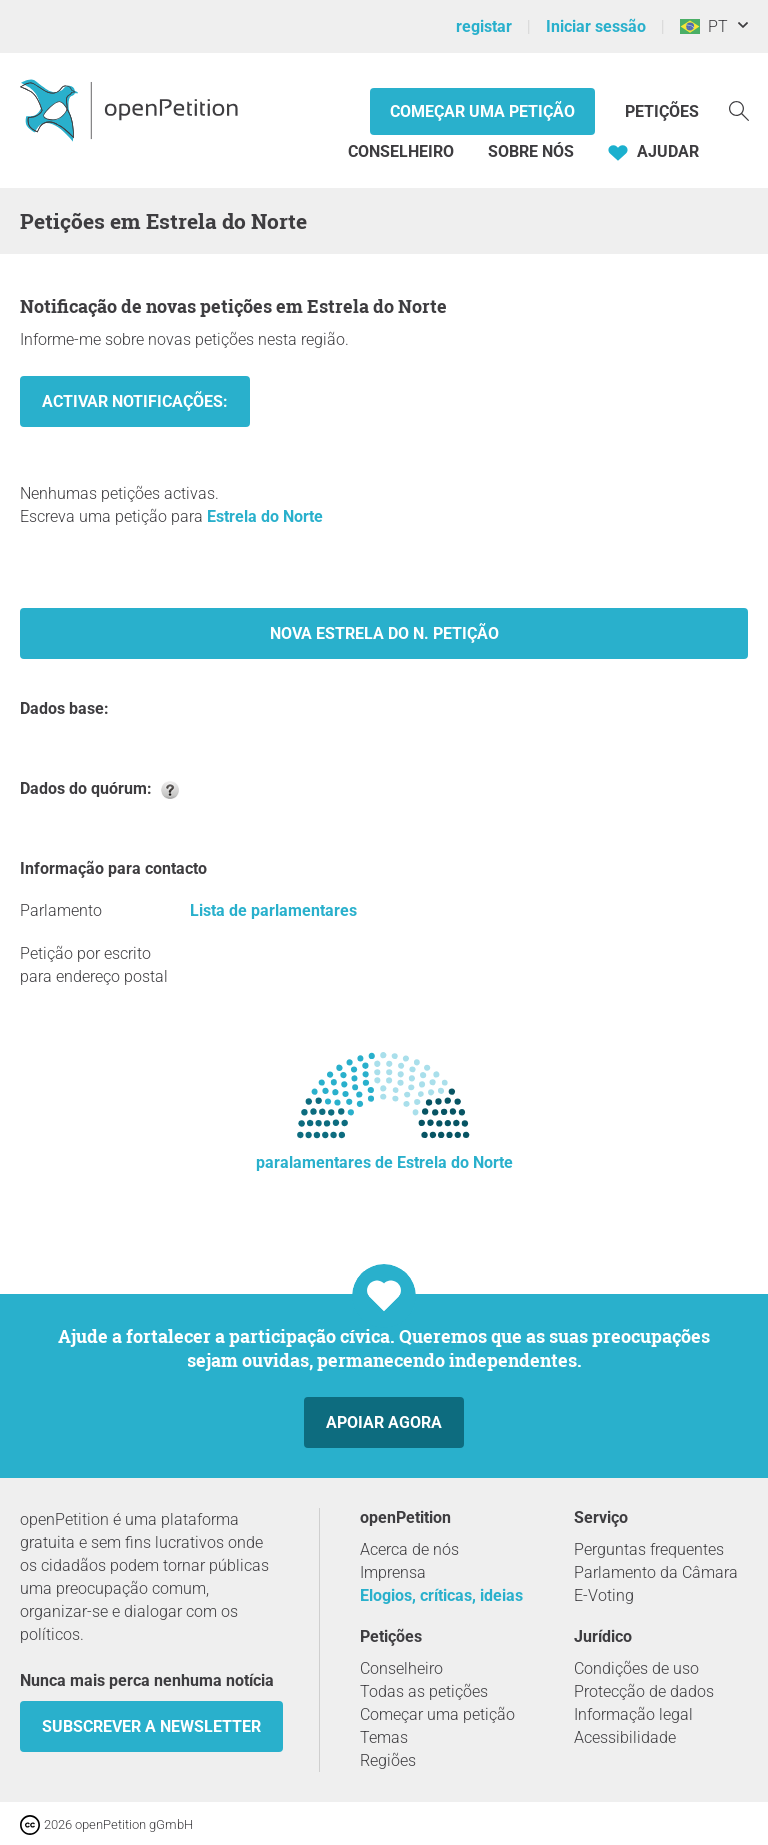 The width and height of the screenshot is (768, 1845). I want to click on Protecção de dados, so click(644, 1691).